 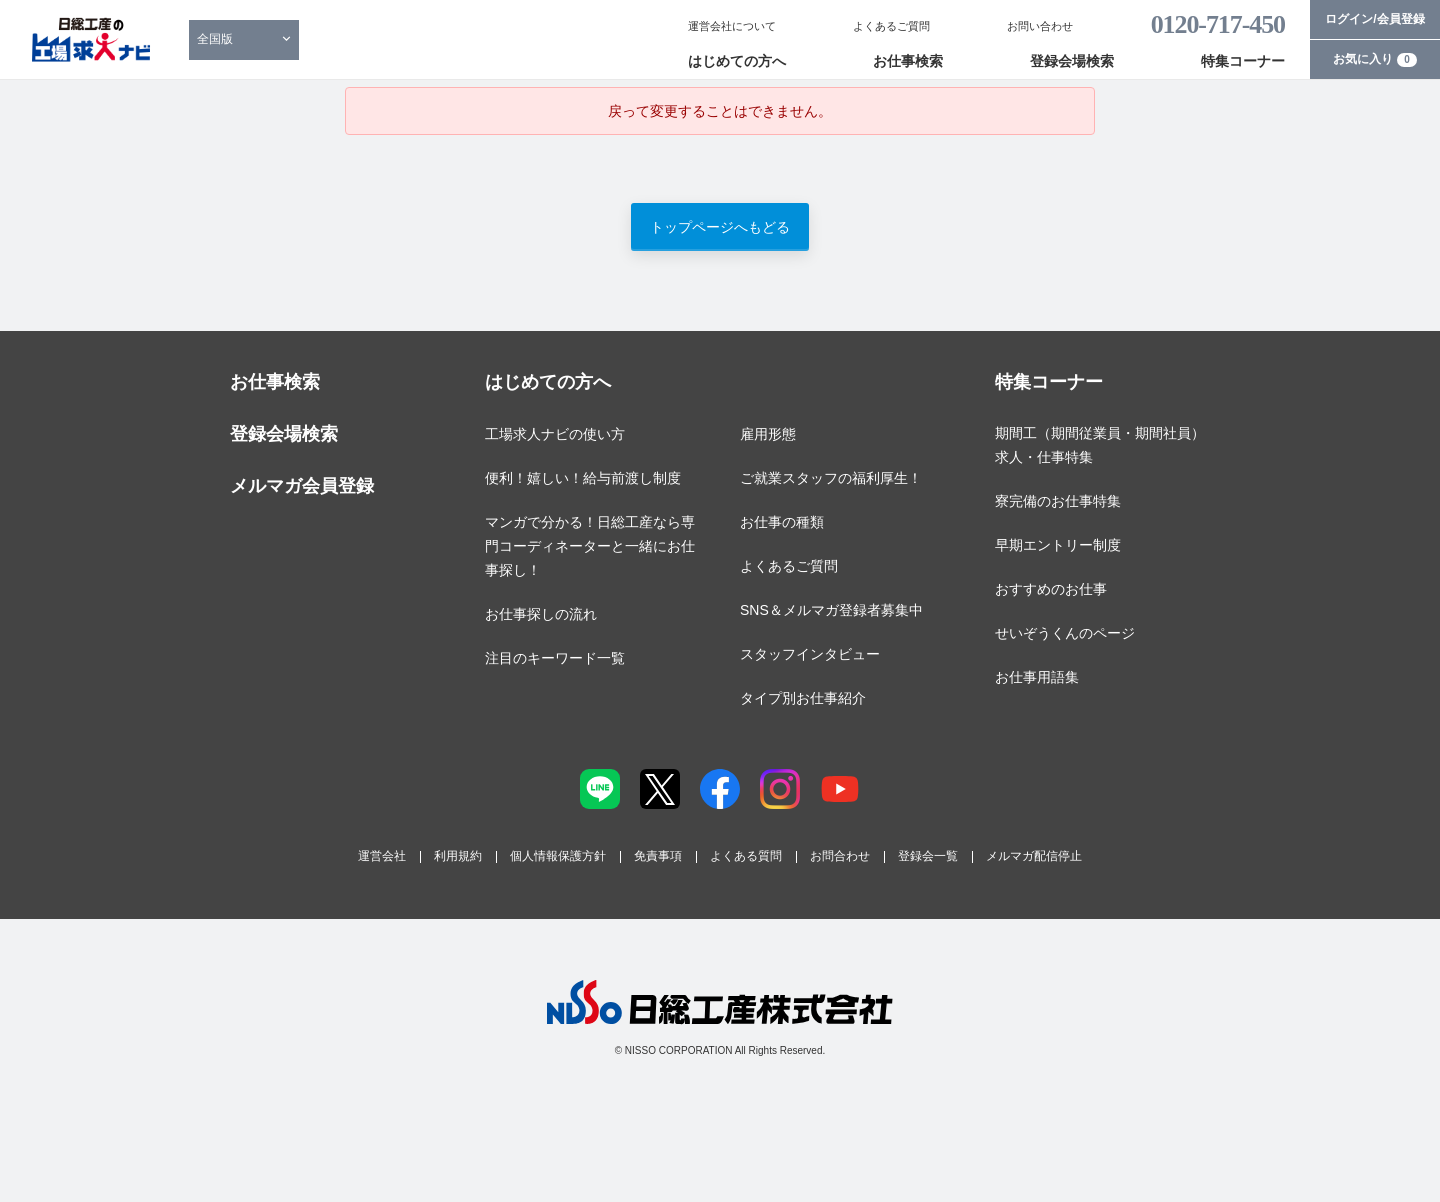 I want to click on 便利！嬉しい！給与前渡し制度, so click(x=583, y=478).